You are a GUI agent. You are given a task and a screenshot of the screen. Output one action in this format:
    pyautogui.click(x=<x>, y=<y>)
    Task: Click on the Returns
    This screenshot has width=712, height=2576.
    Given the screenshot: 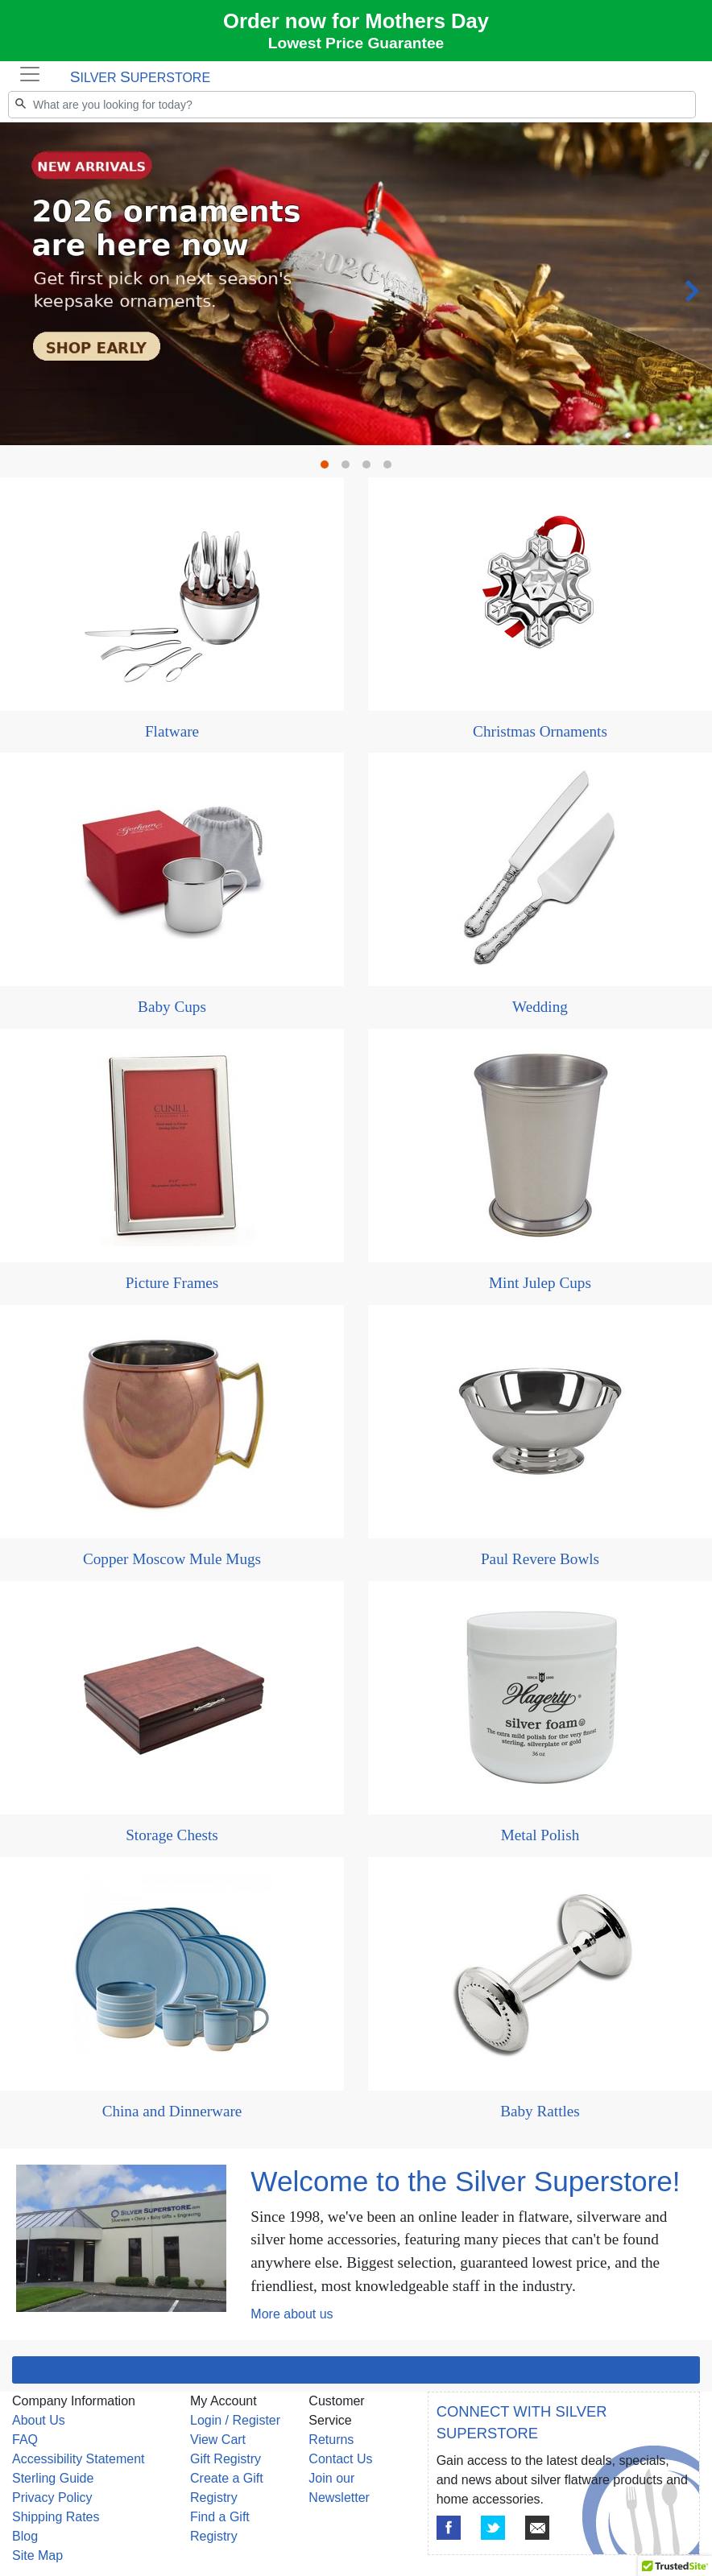 What is the action you would take?
    pyautogui.click(x=331, y=2439)
    